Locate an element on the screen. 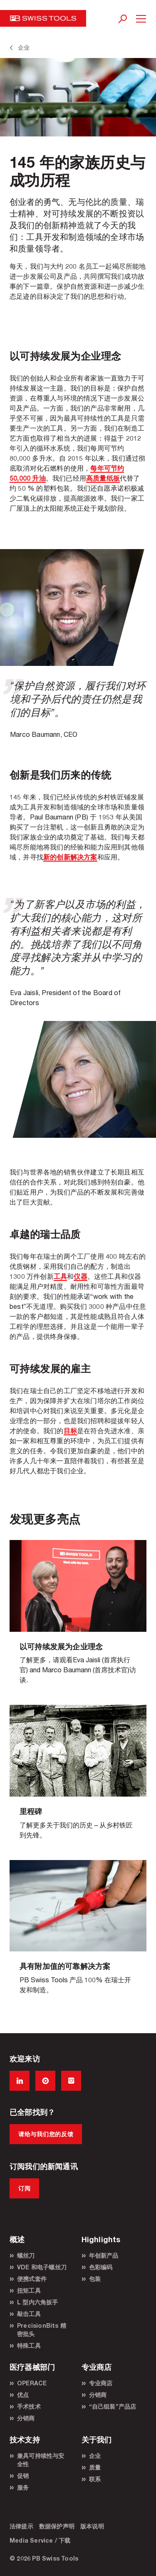 The width and height of the screenshot is (156, 2576). 敲击工具 is located at coordinates (29, 2313).